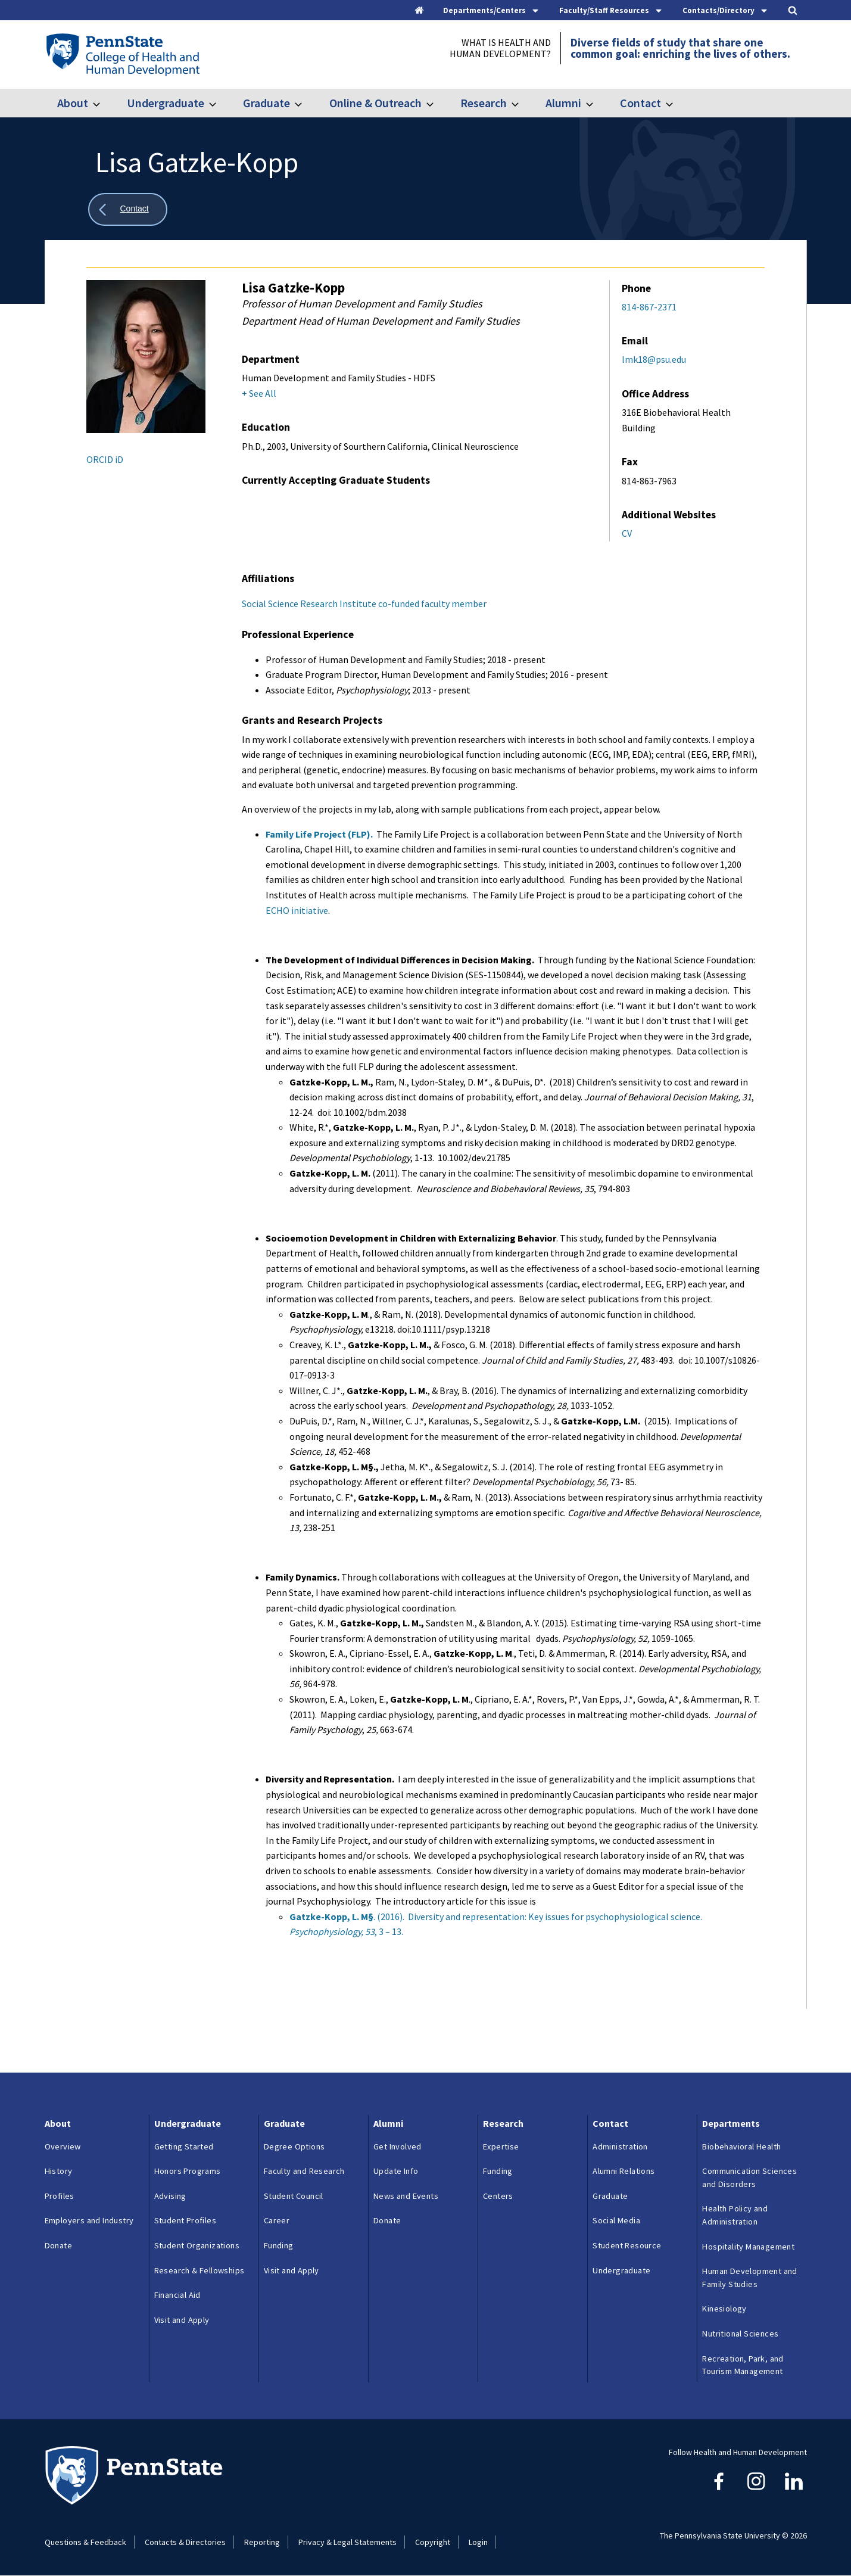 Image resolution: width=851 pixels, height=2576 pixels. What do you see at coordinates (89, 2220) in the screenshot?
I see `Employers and Industry` at bounding box center [89, 2220].